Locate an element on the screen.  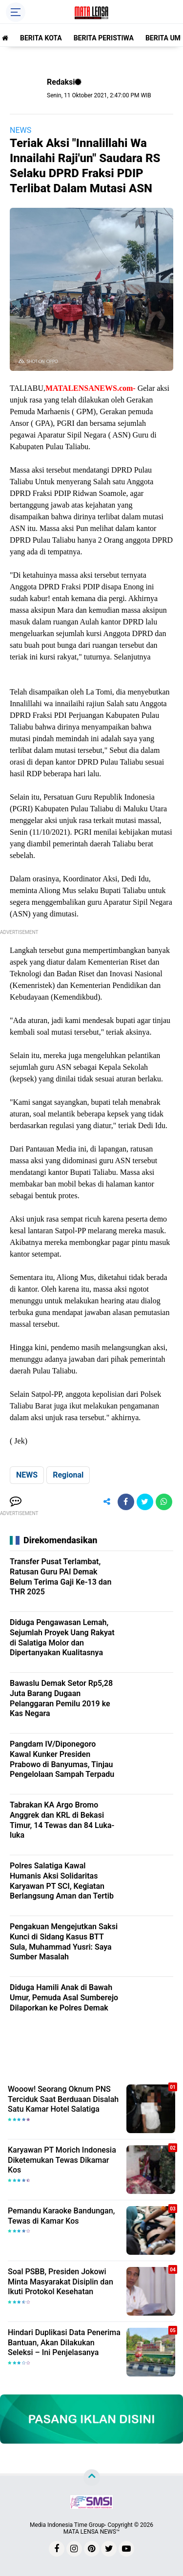
[share-facebook] is located at coordinates (126, 1502).